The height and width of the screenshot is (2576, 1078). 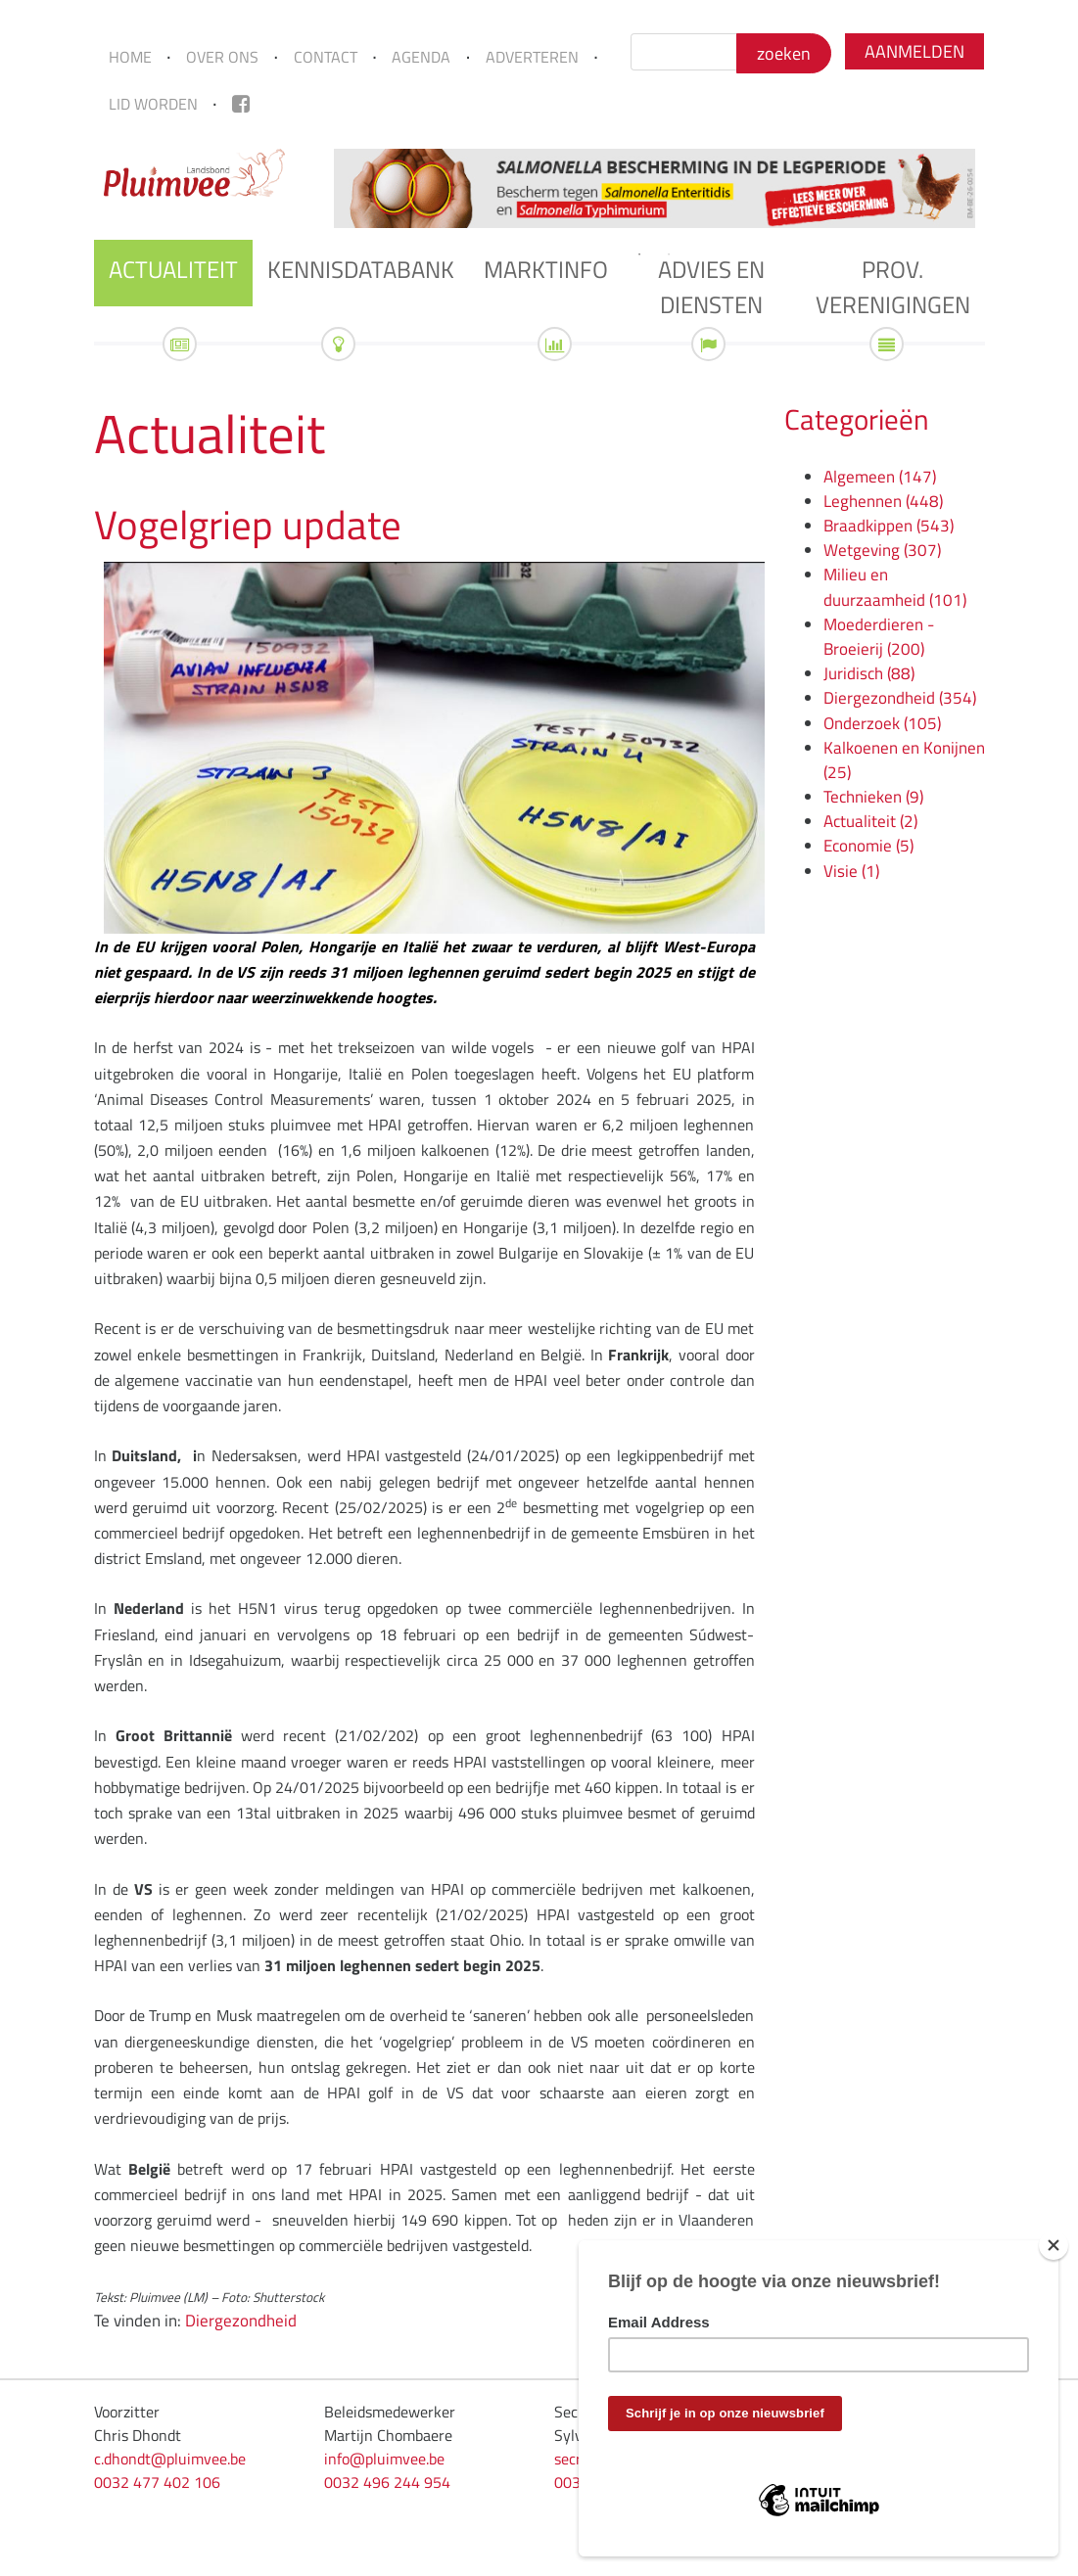 I want to click on Milieu en duurzaamheid, so click(x=894, y=587).